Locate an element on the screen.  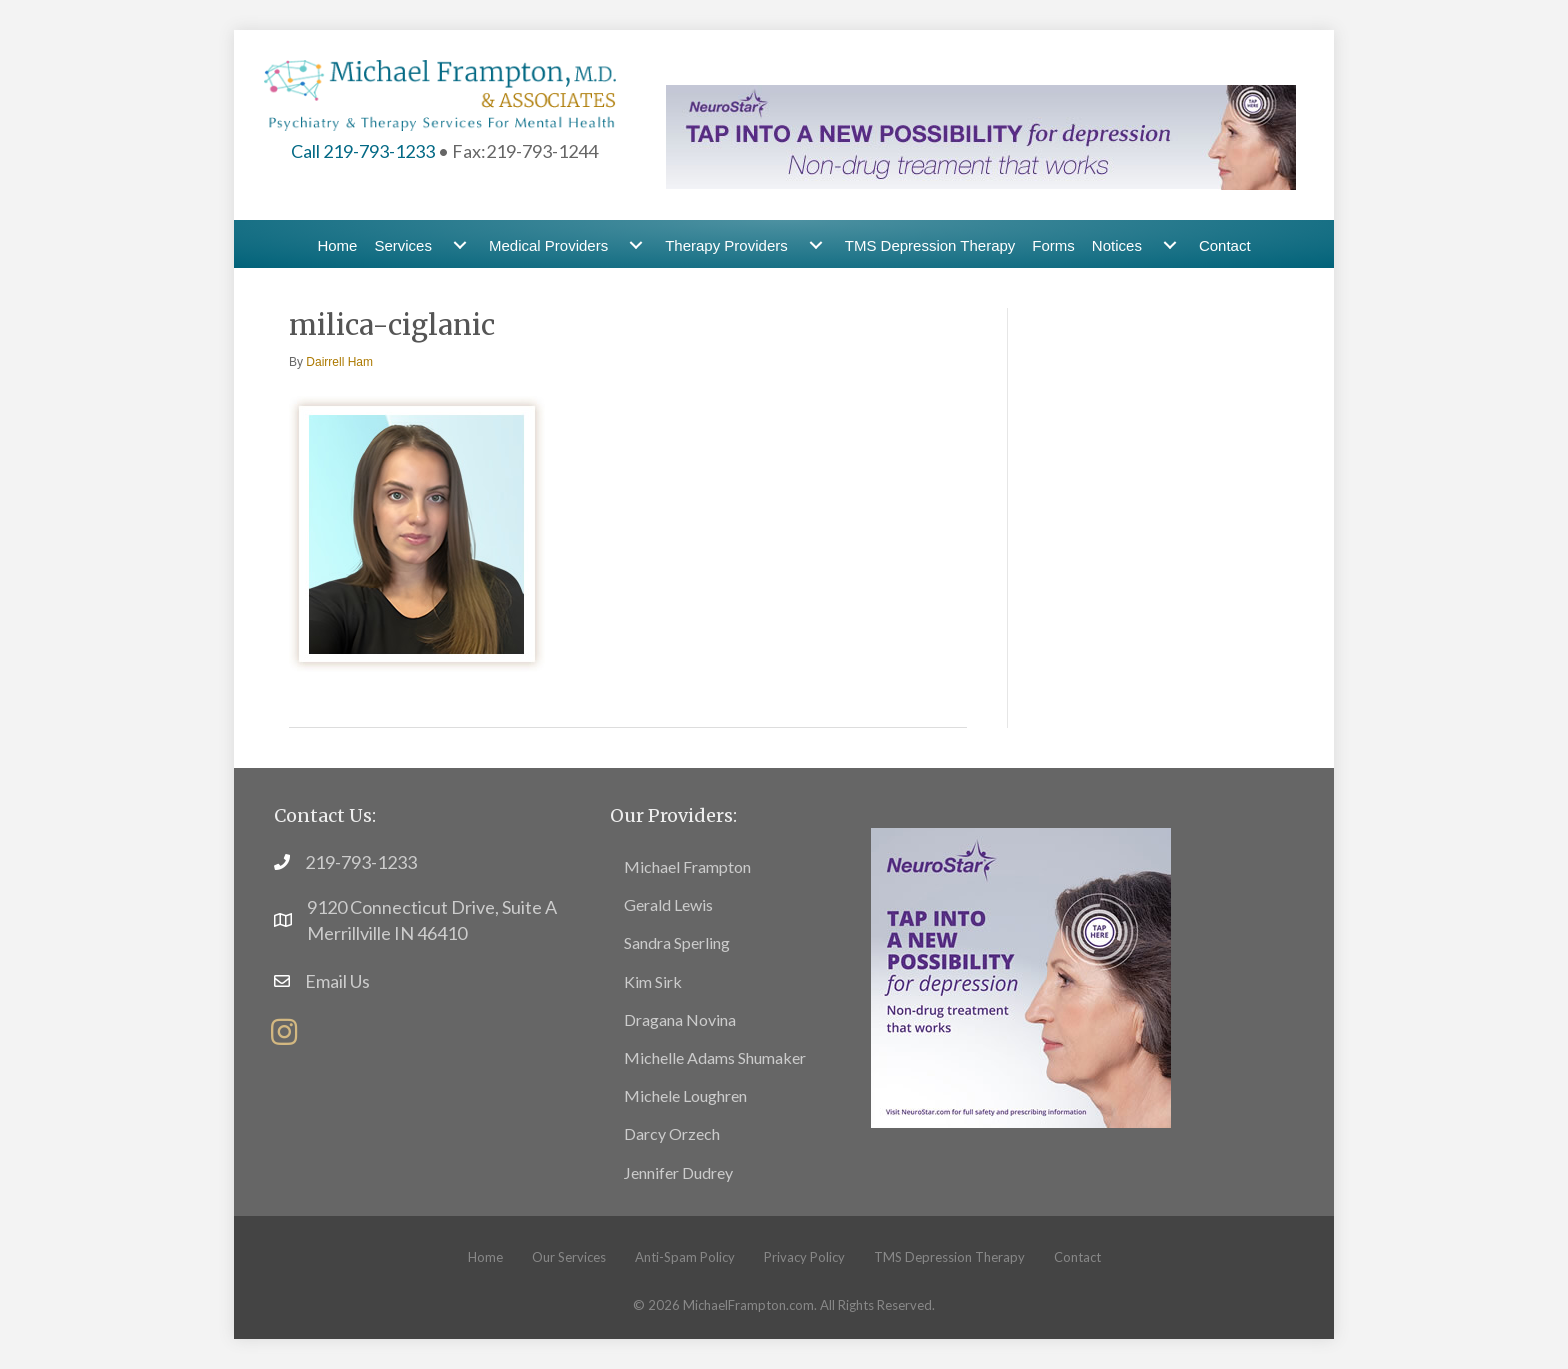
Dragana Novina is located at coordinates (680, 1019).